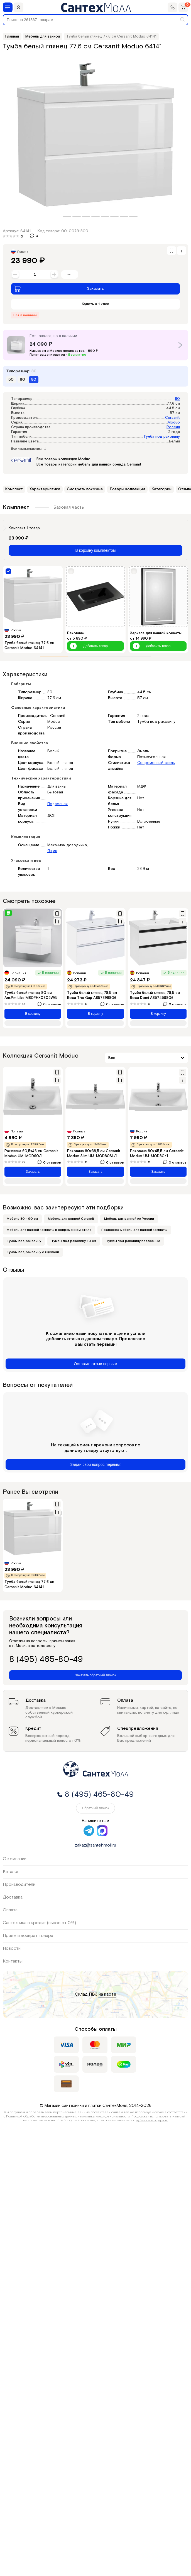 Image resolution: width=191 pixels, height=2576 pixels. What do you see at coordinates (22, 1219) in the screenshot?
I see `Мебель 80 - 90 см` at bounding box center [22, 1219].